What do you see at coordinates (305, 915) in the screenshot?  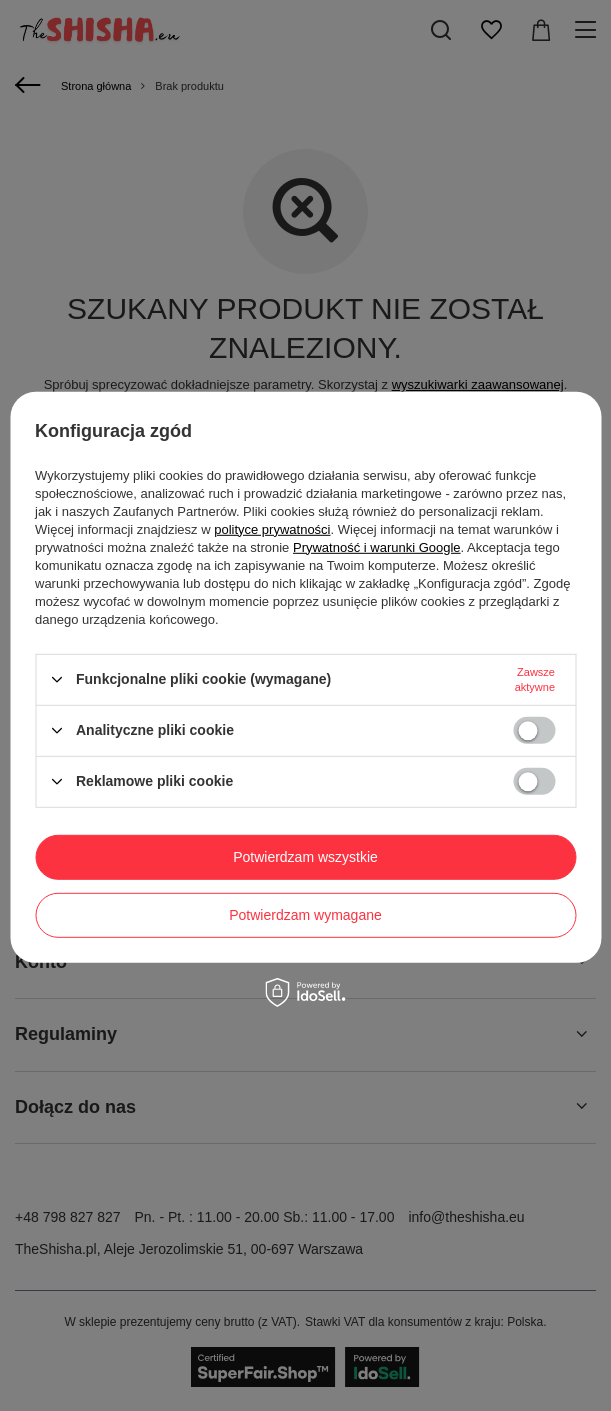 I see `Potwierdzam wymagane` at bounding box center [305, 915].